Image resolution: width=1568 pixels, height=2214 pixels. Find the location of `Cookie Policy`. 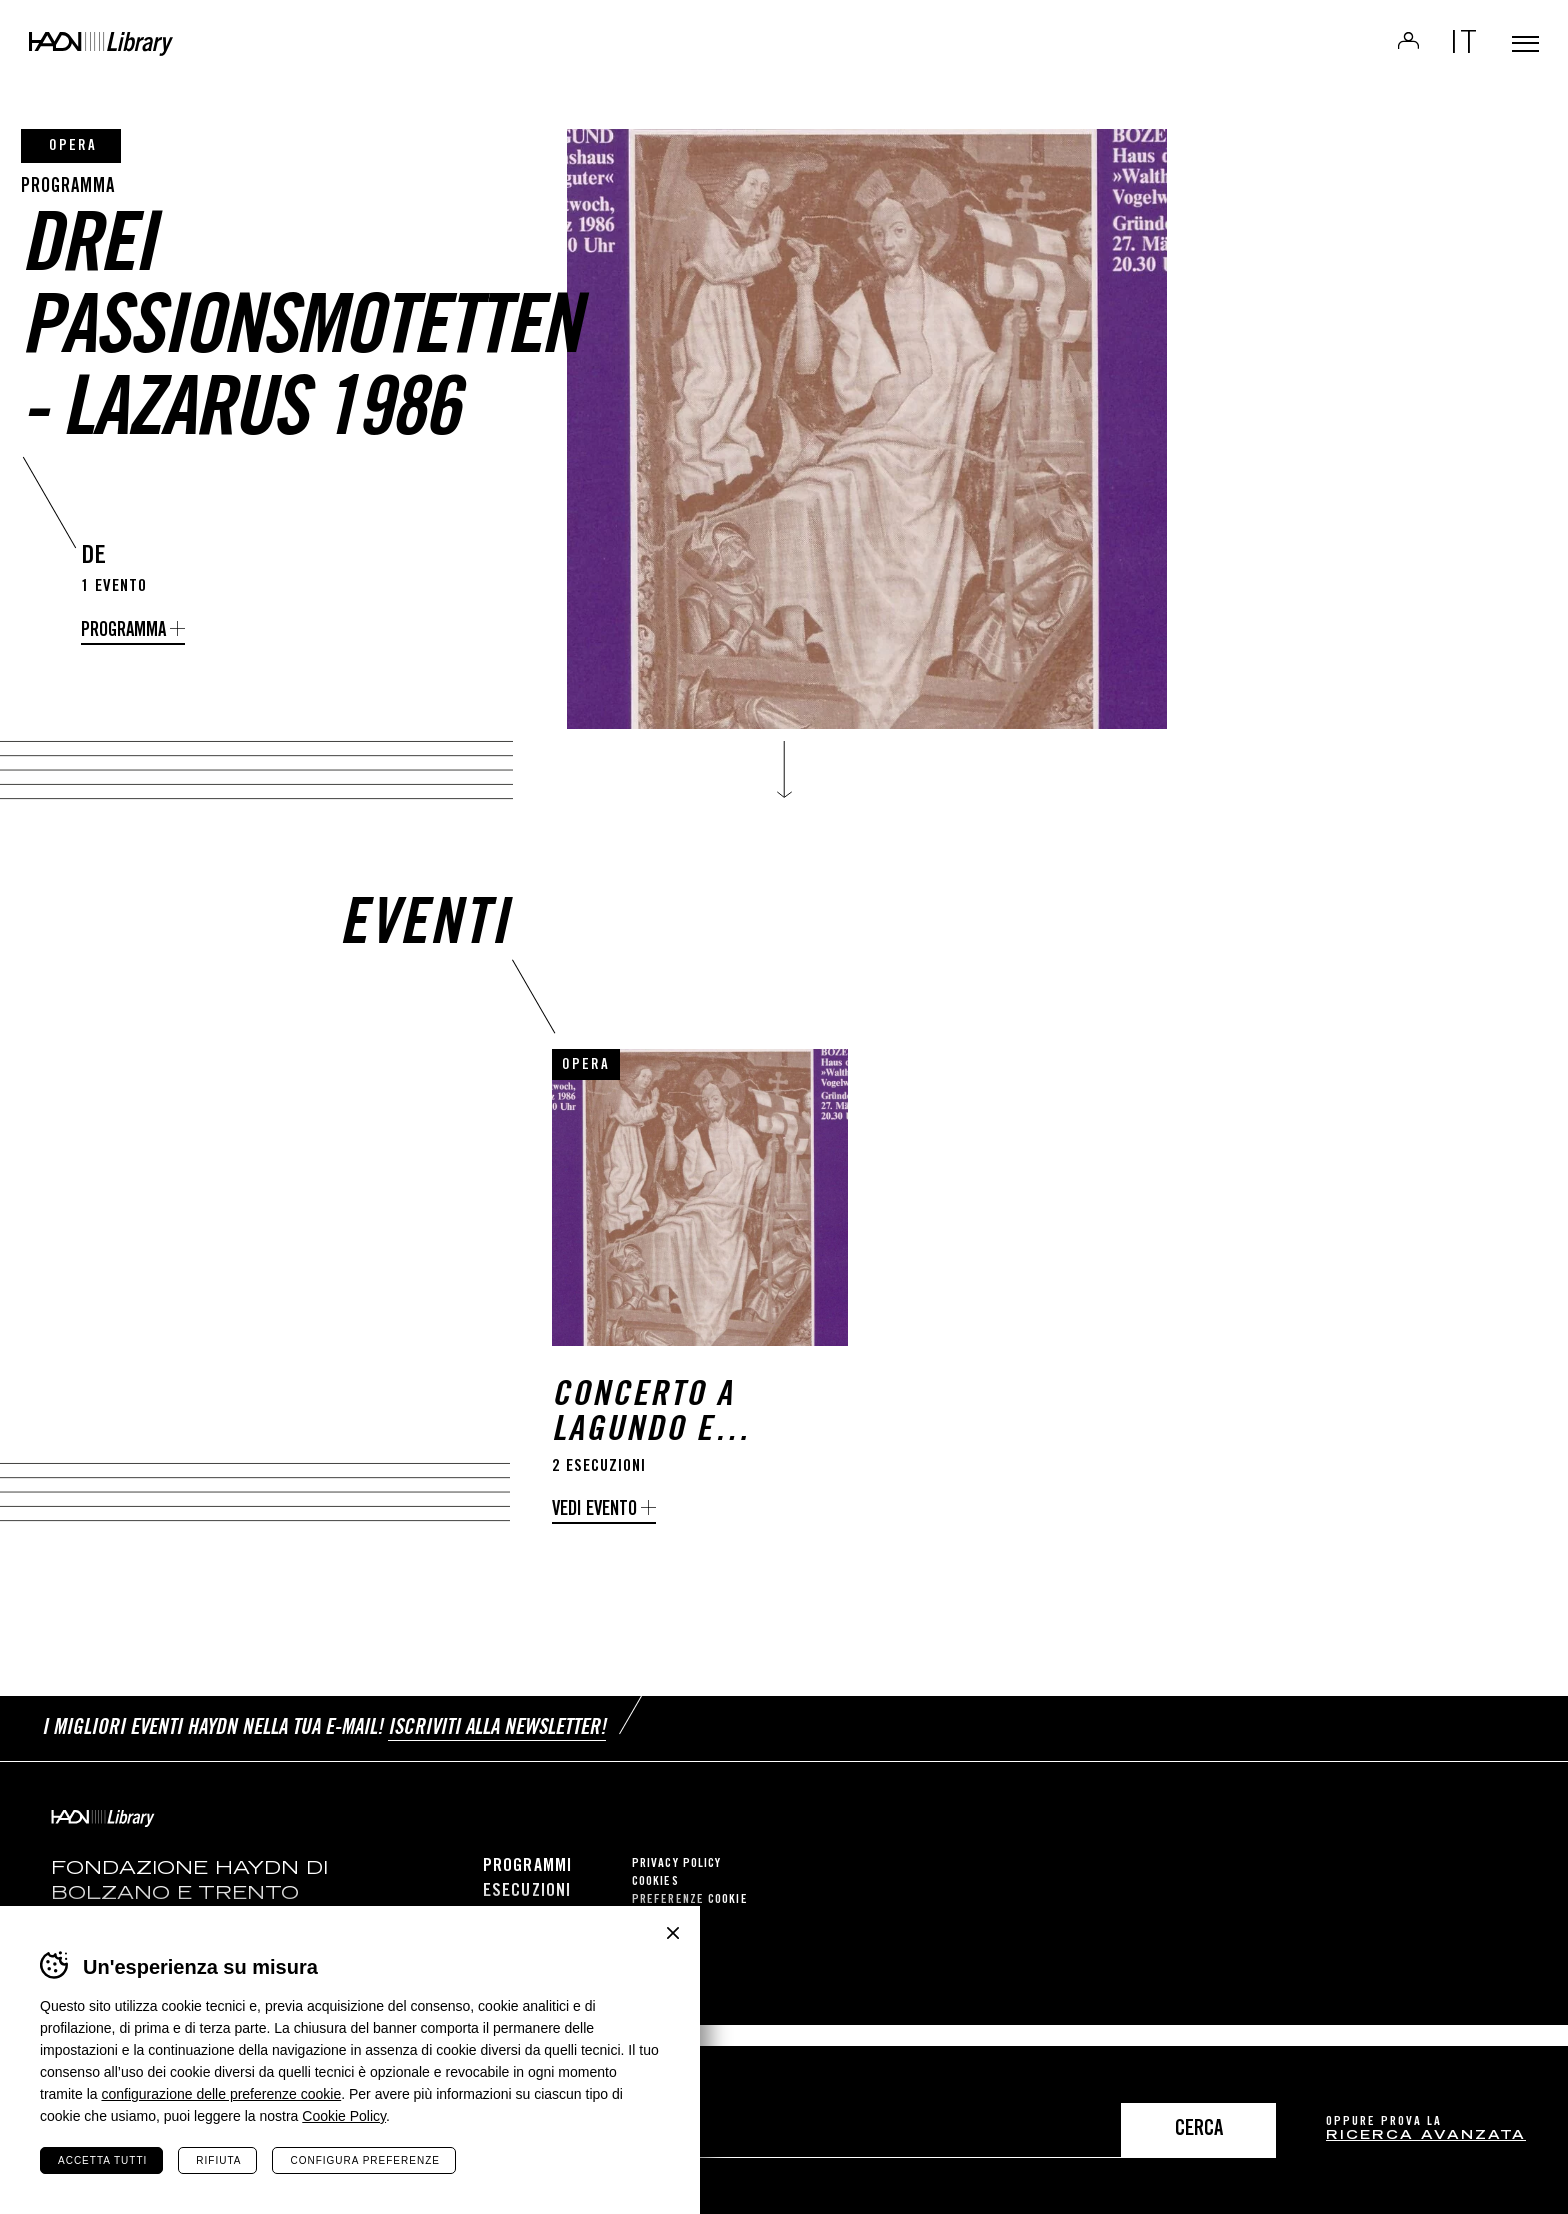

Cookie Policy is located at coordinates (344, 2116).